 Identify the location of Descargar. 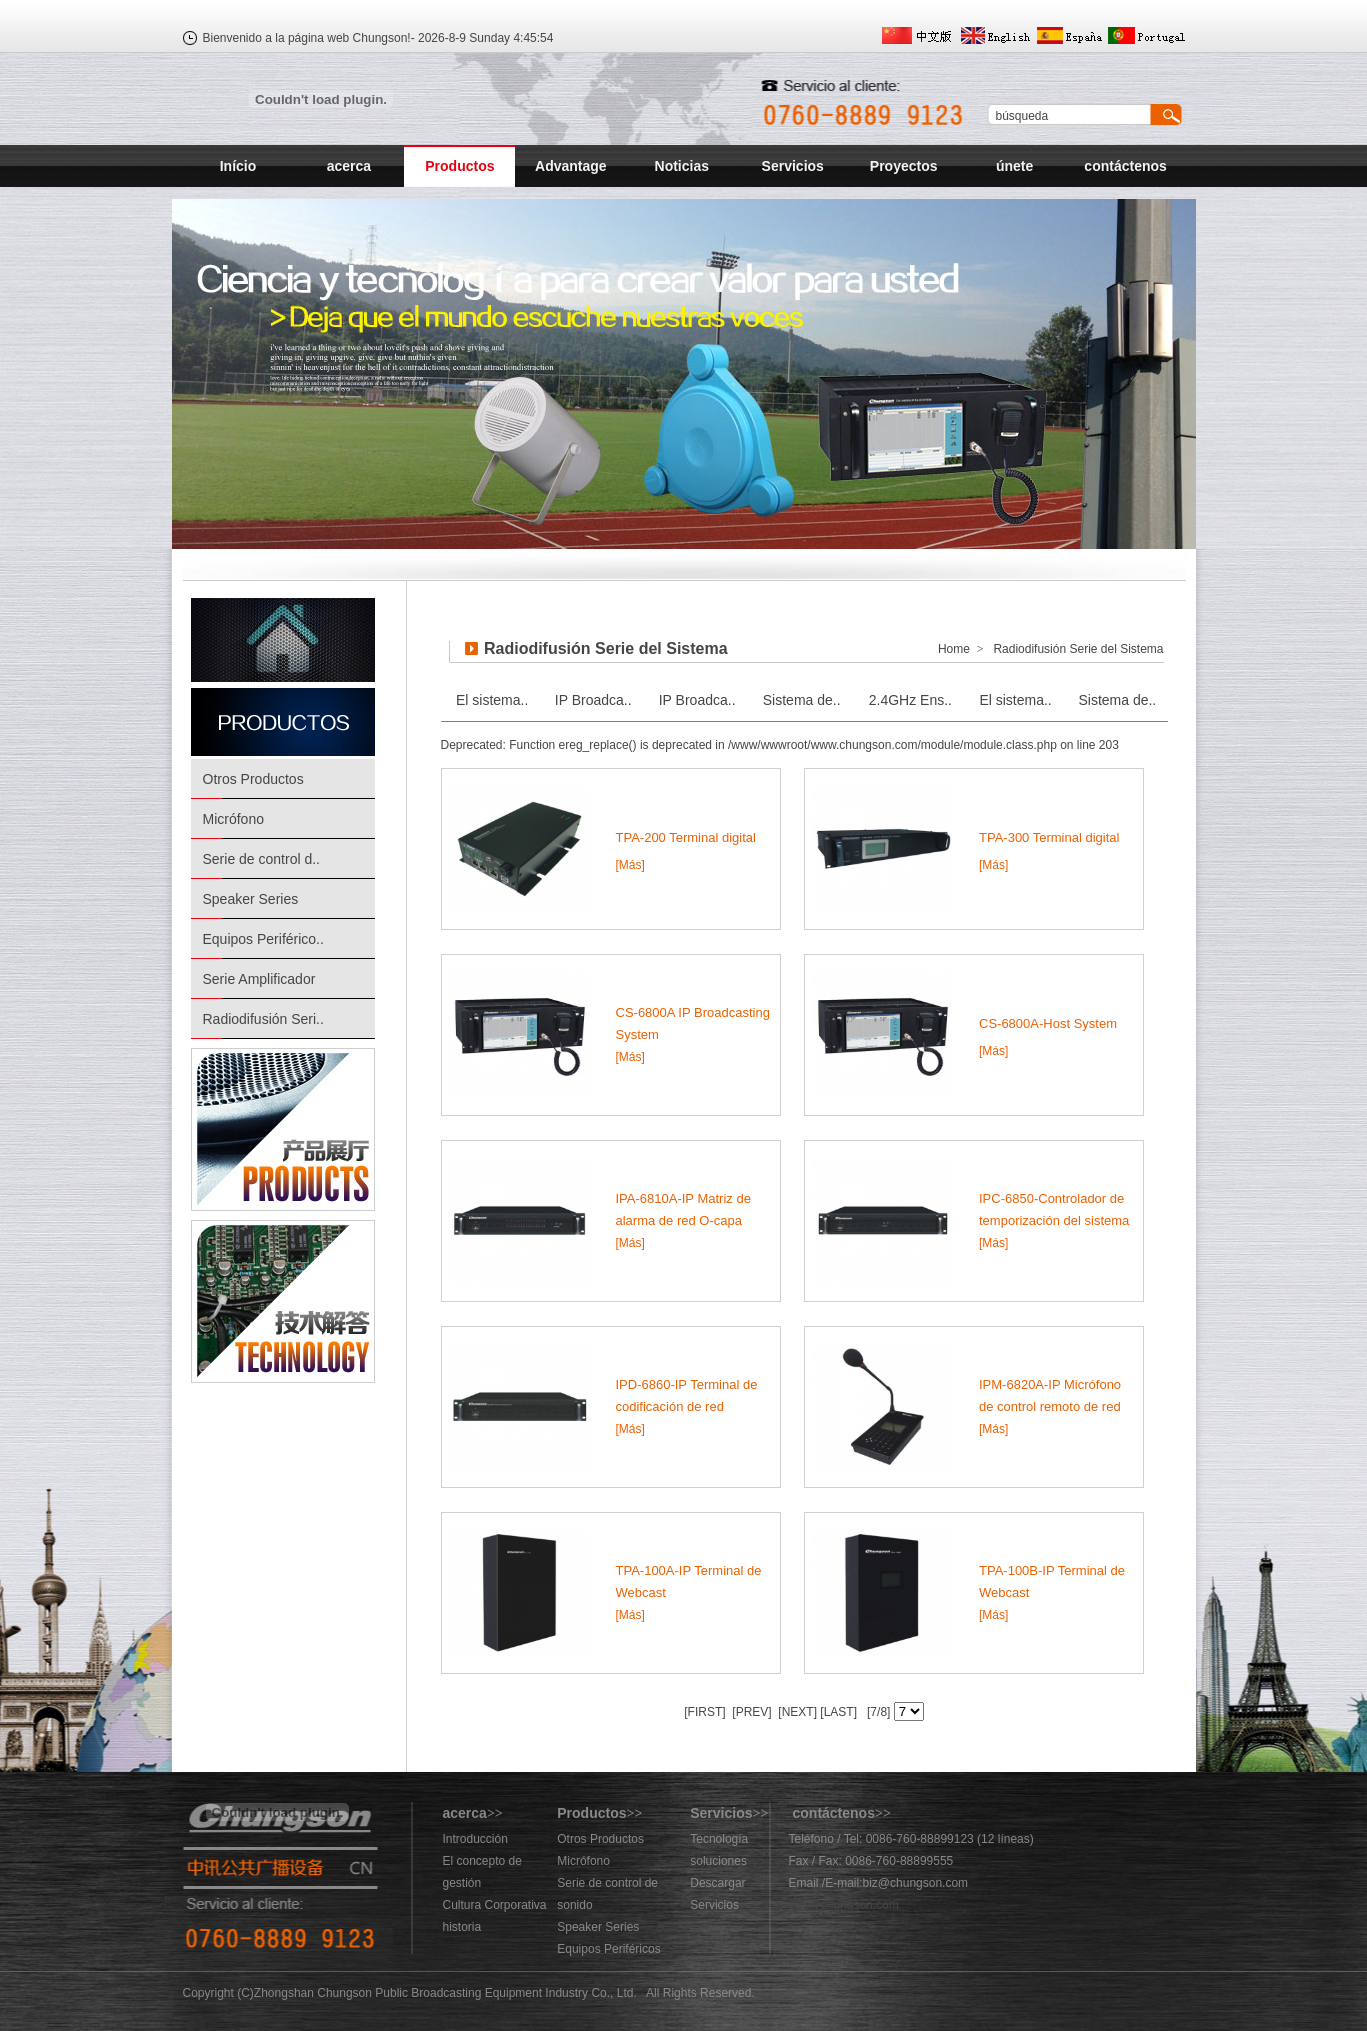
(717, 1883).